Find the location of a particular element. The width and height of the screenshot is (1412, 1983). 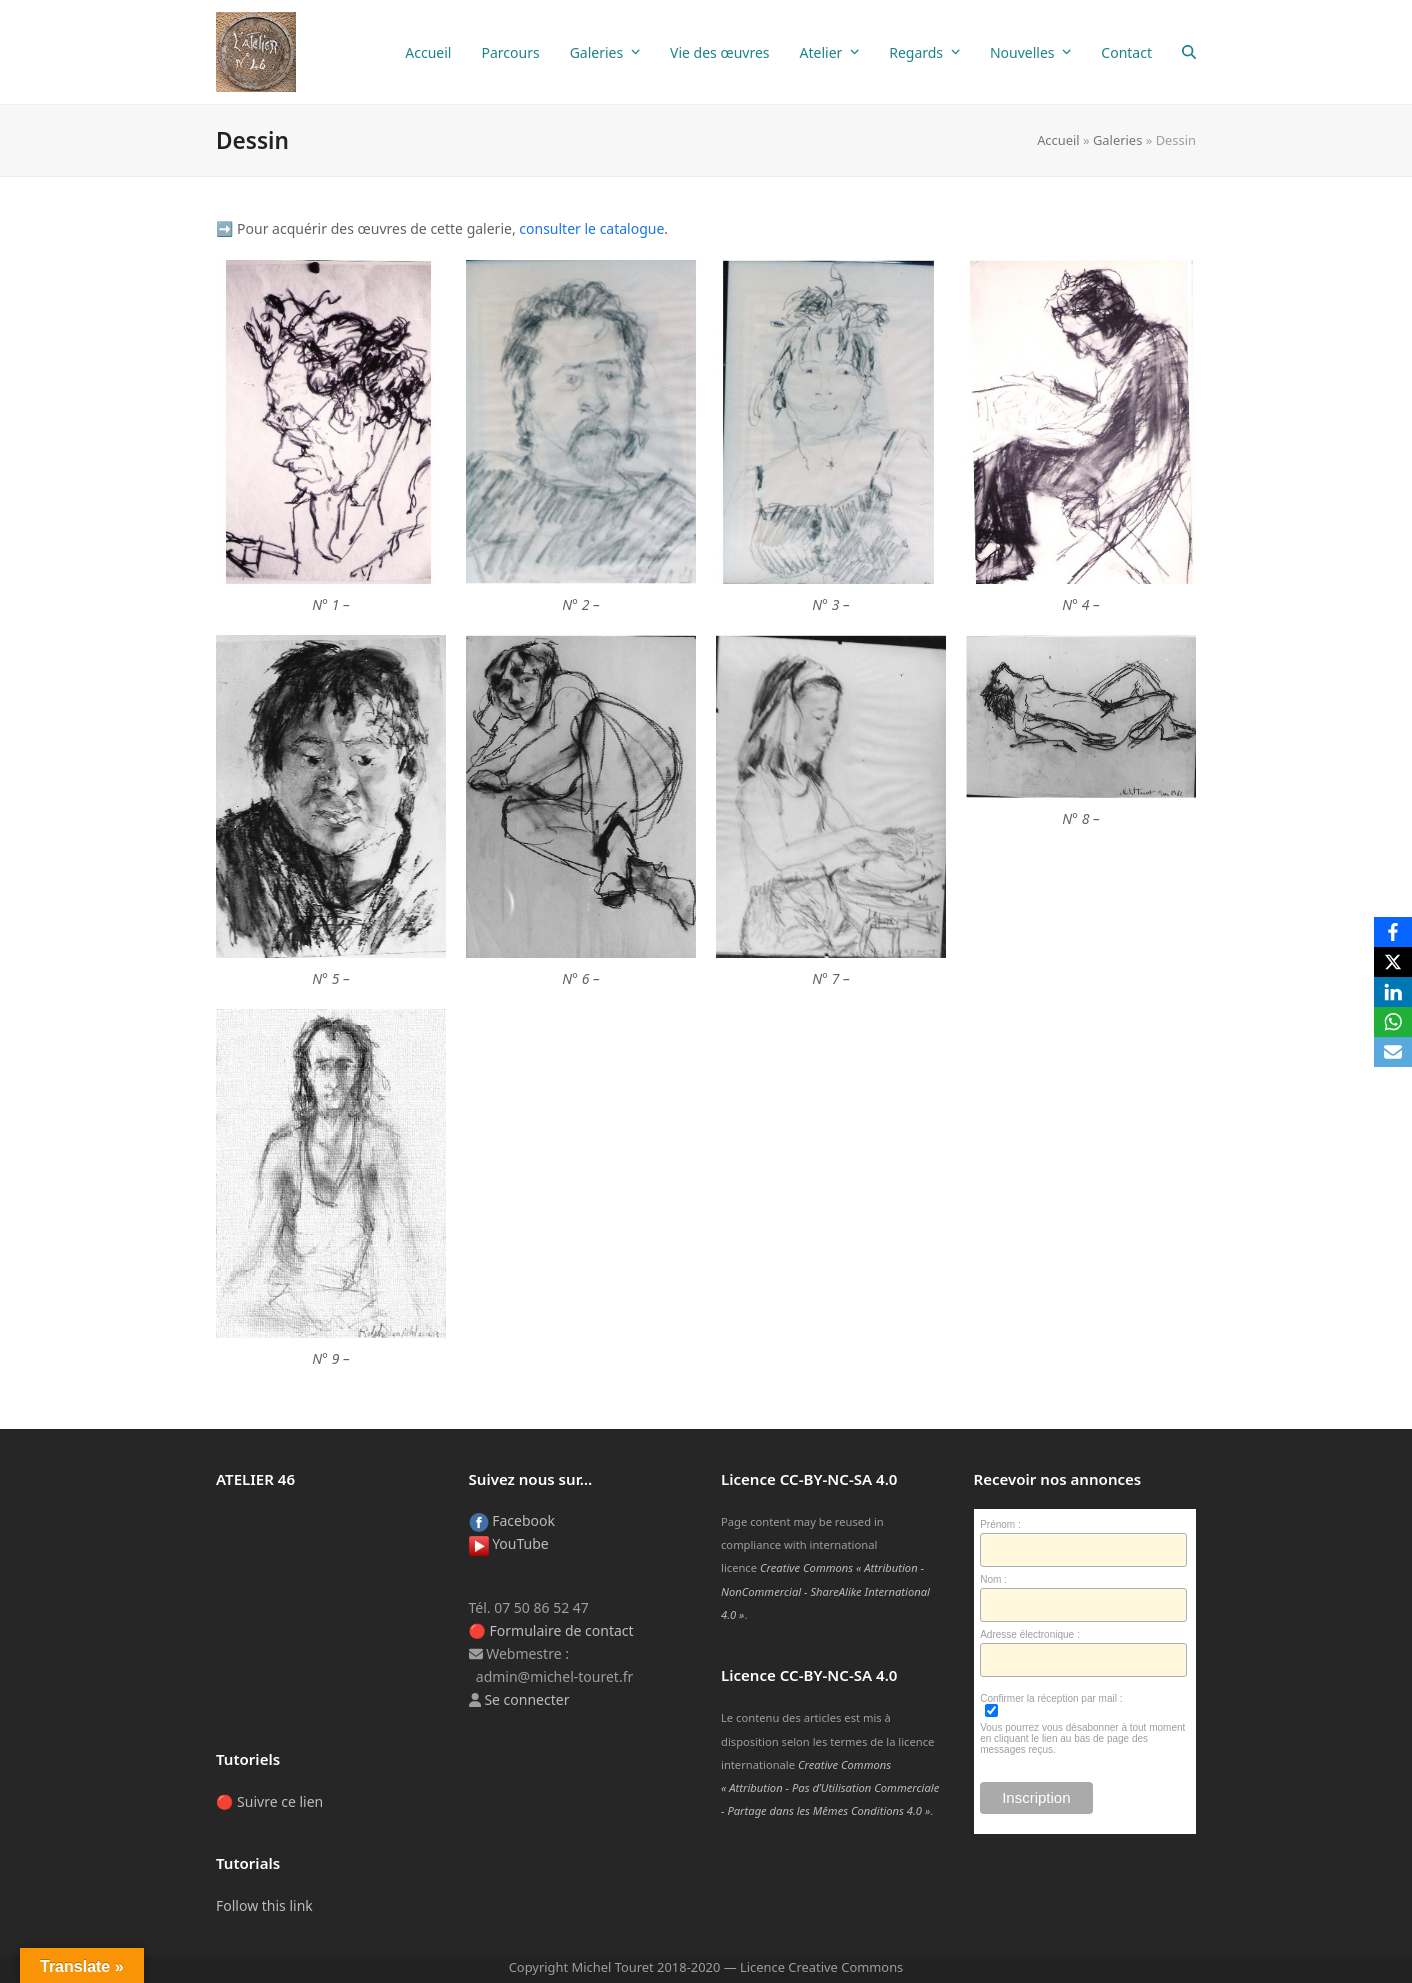

Suivre ce lien is located at coordinates (280, 1801).